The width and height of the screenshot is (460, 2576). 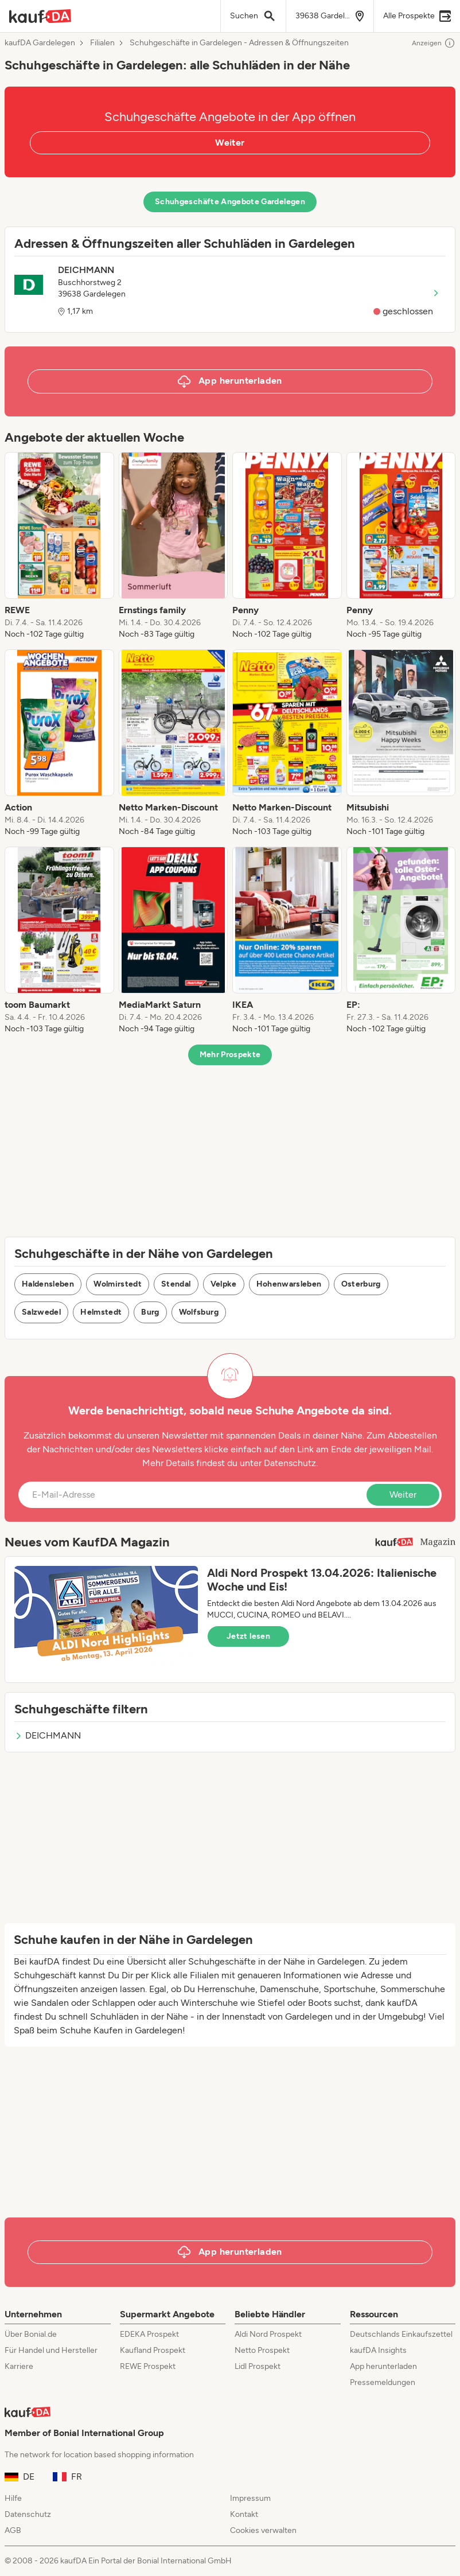 I want to click on Kaufland Prospekt, so click(x=152, y=2350).